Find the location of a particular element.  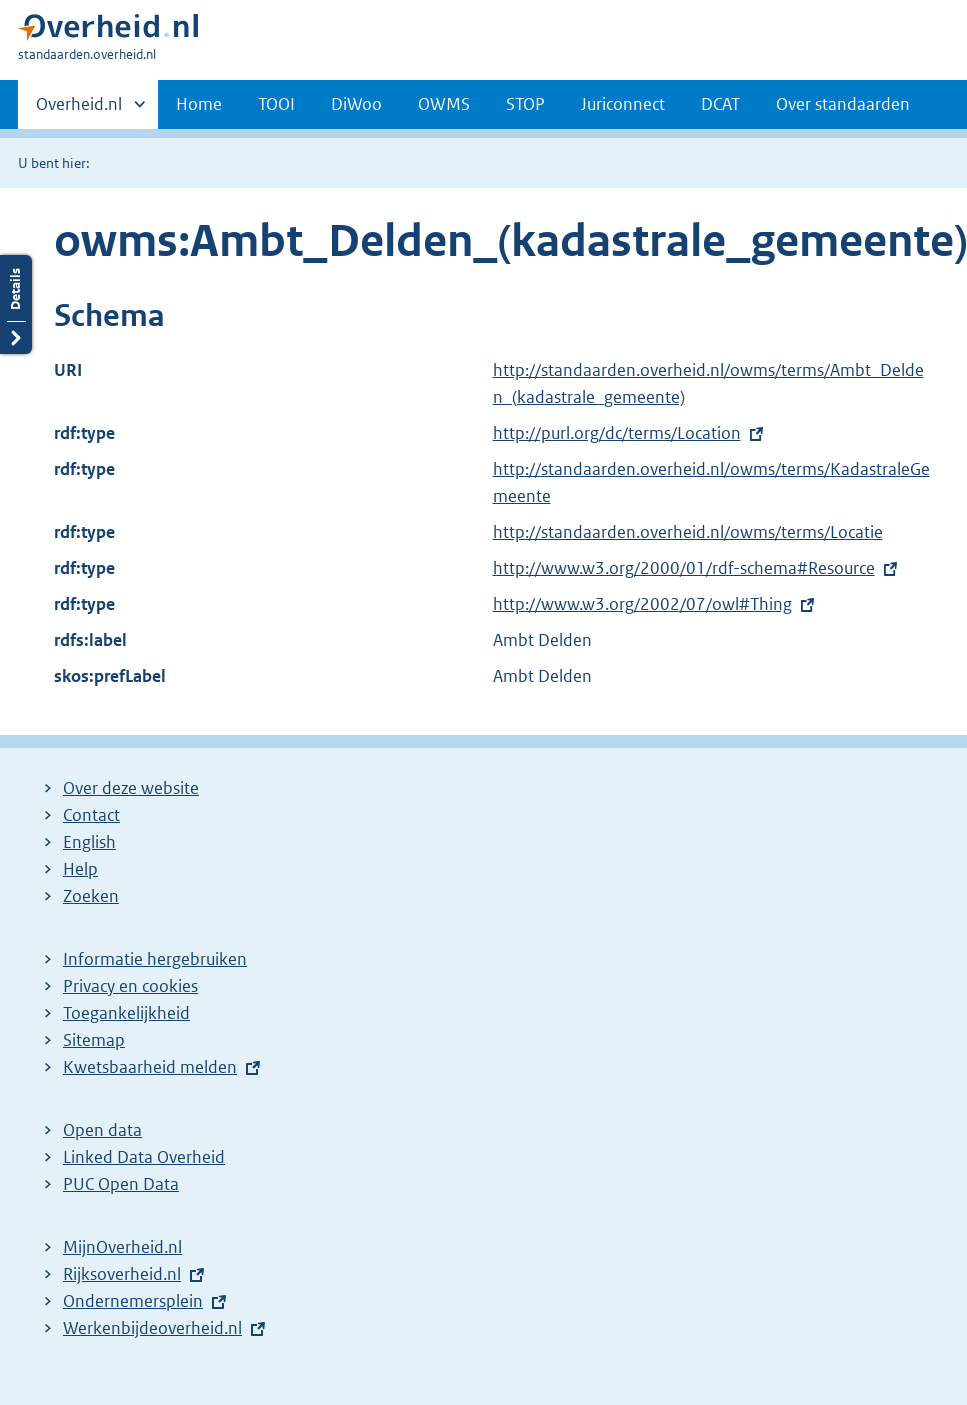

PUC Open Data is located at coordinates (121, 1184).